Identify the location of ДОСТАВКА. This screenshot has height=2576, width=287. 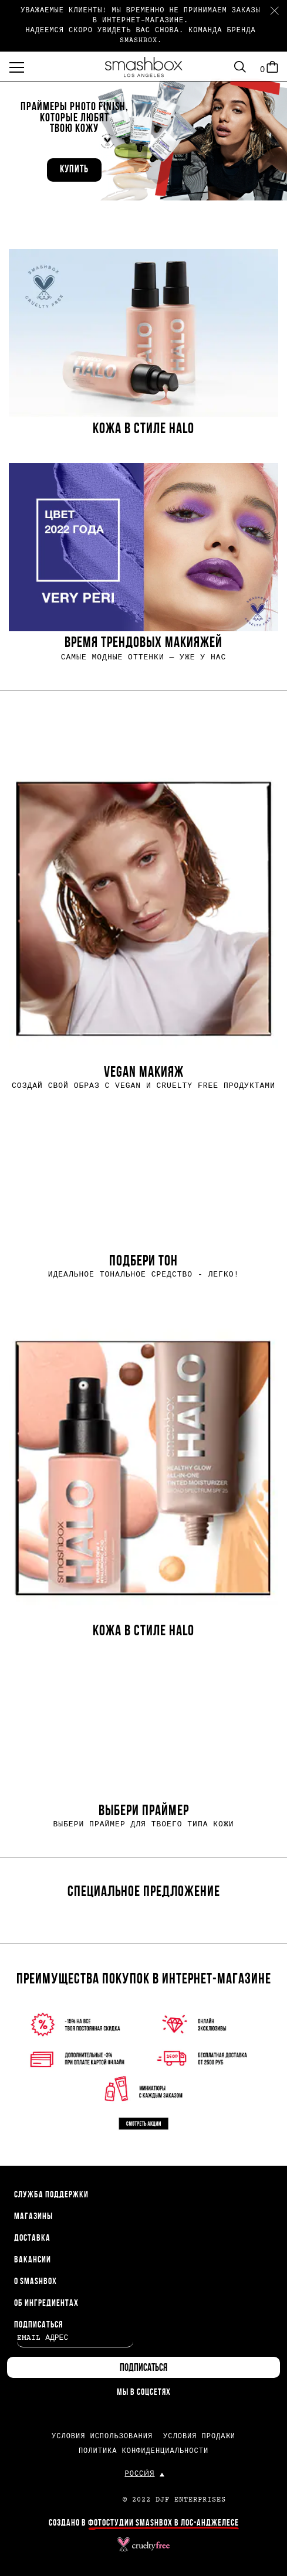
(32, 2238).